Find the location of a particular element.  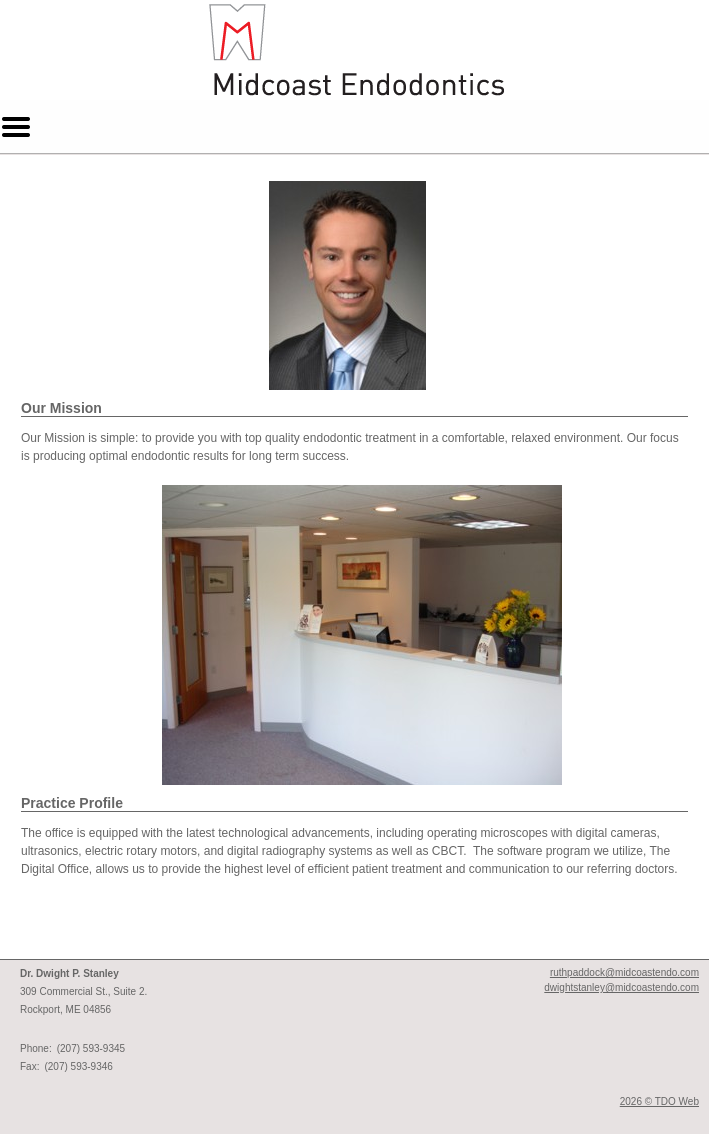

dwightstanley@midcoastendo.com is located at coordinates (621, 987).